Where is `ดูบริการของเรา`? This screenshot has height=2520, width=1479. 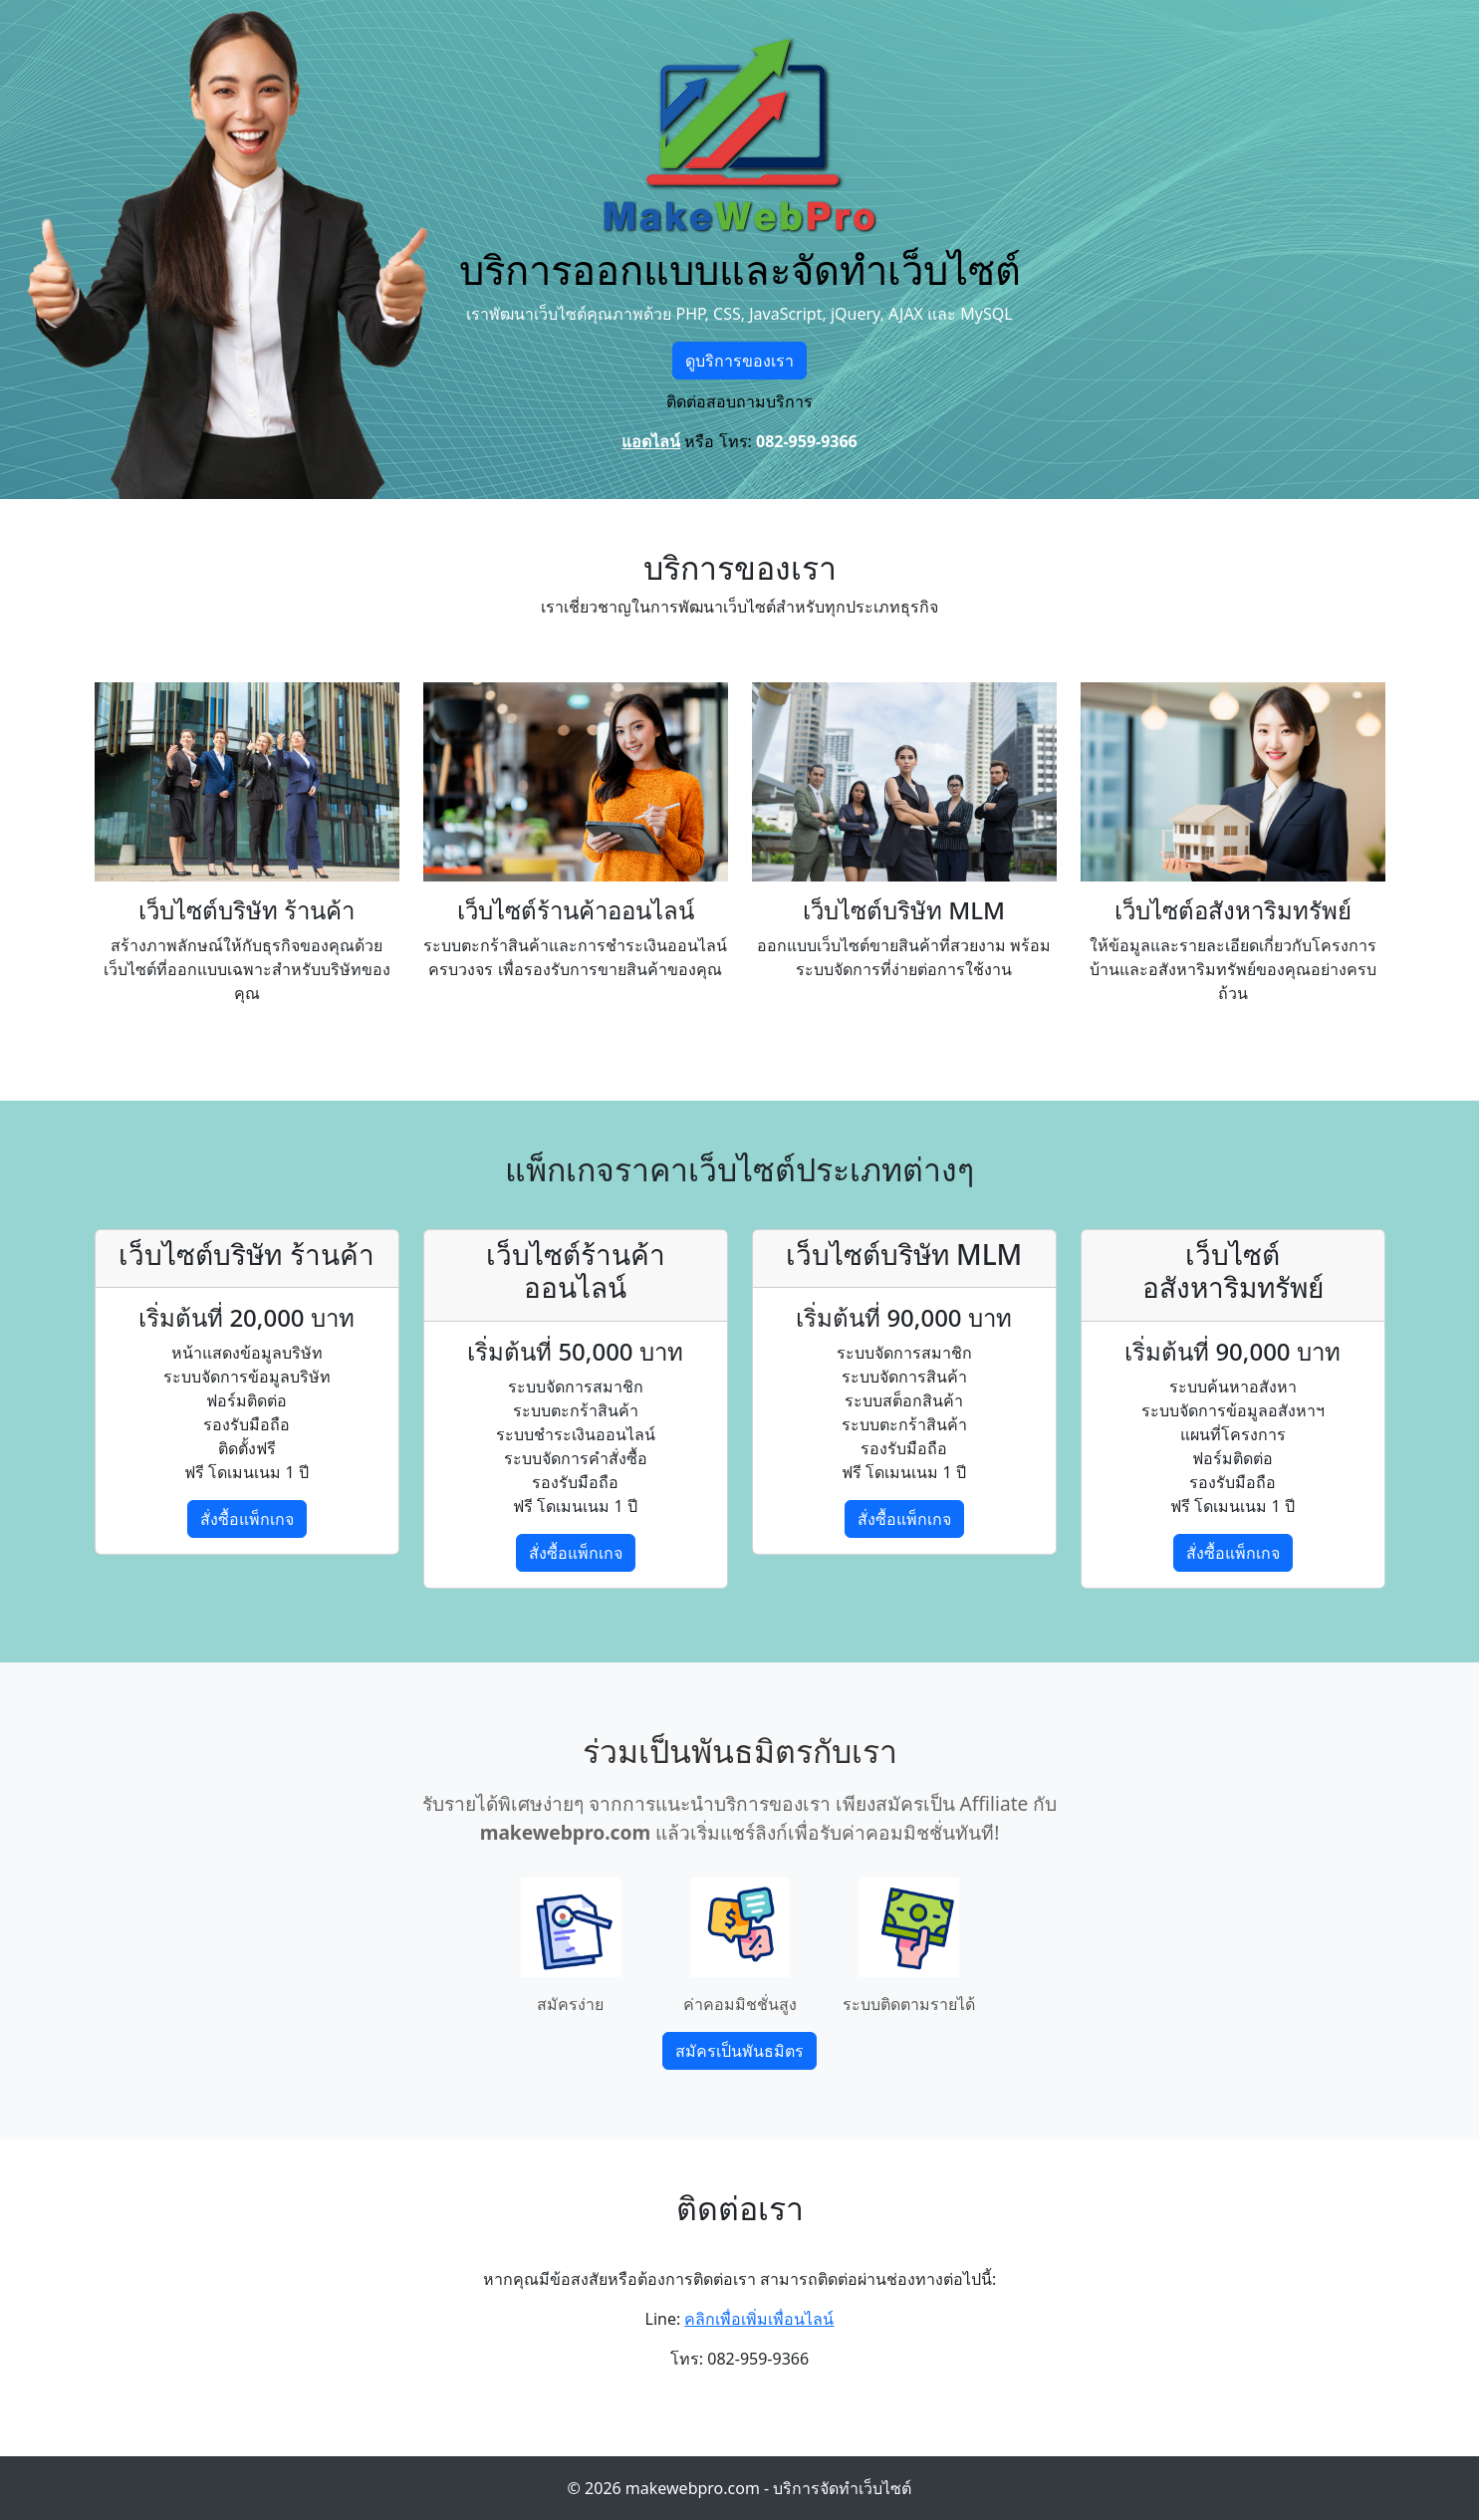 ดูบริการของเรา is located at coordinates (739, 361).